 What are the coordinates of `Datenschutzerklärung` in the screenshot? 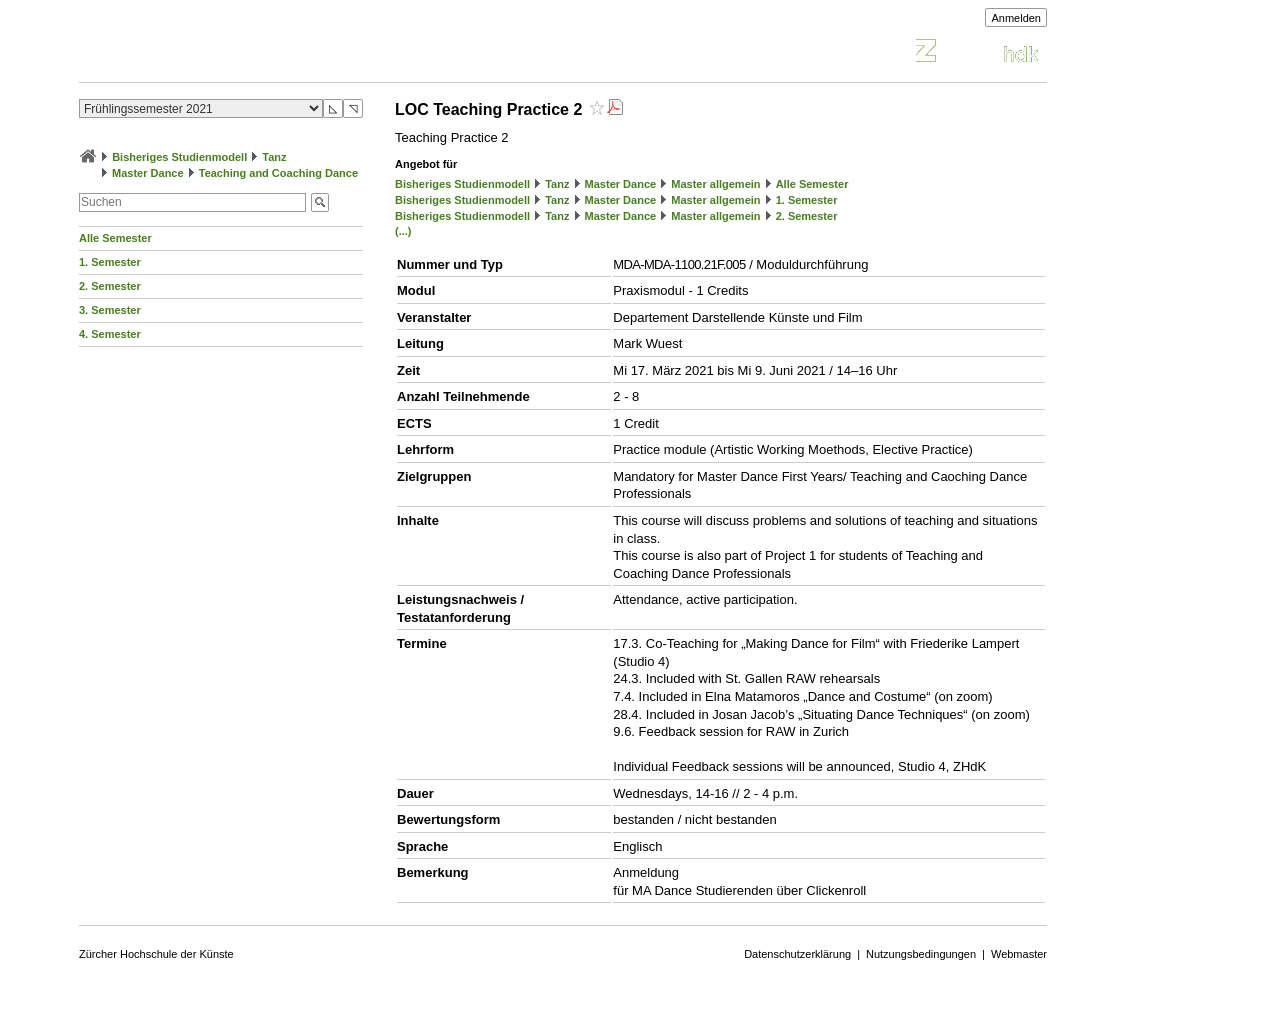 It's located at (797, 954).